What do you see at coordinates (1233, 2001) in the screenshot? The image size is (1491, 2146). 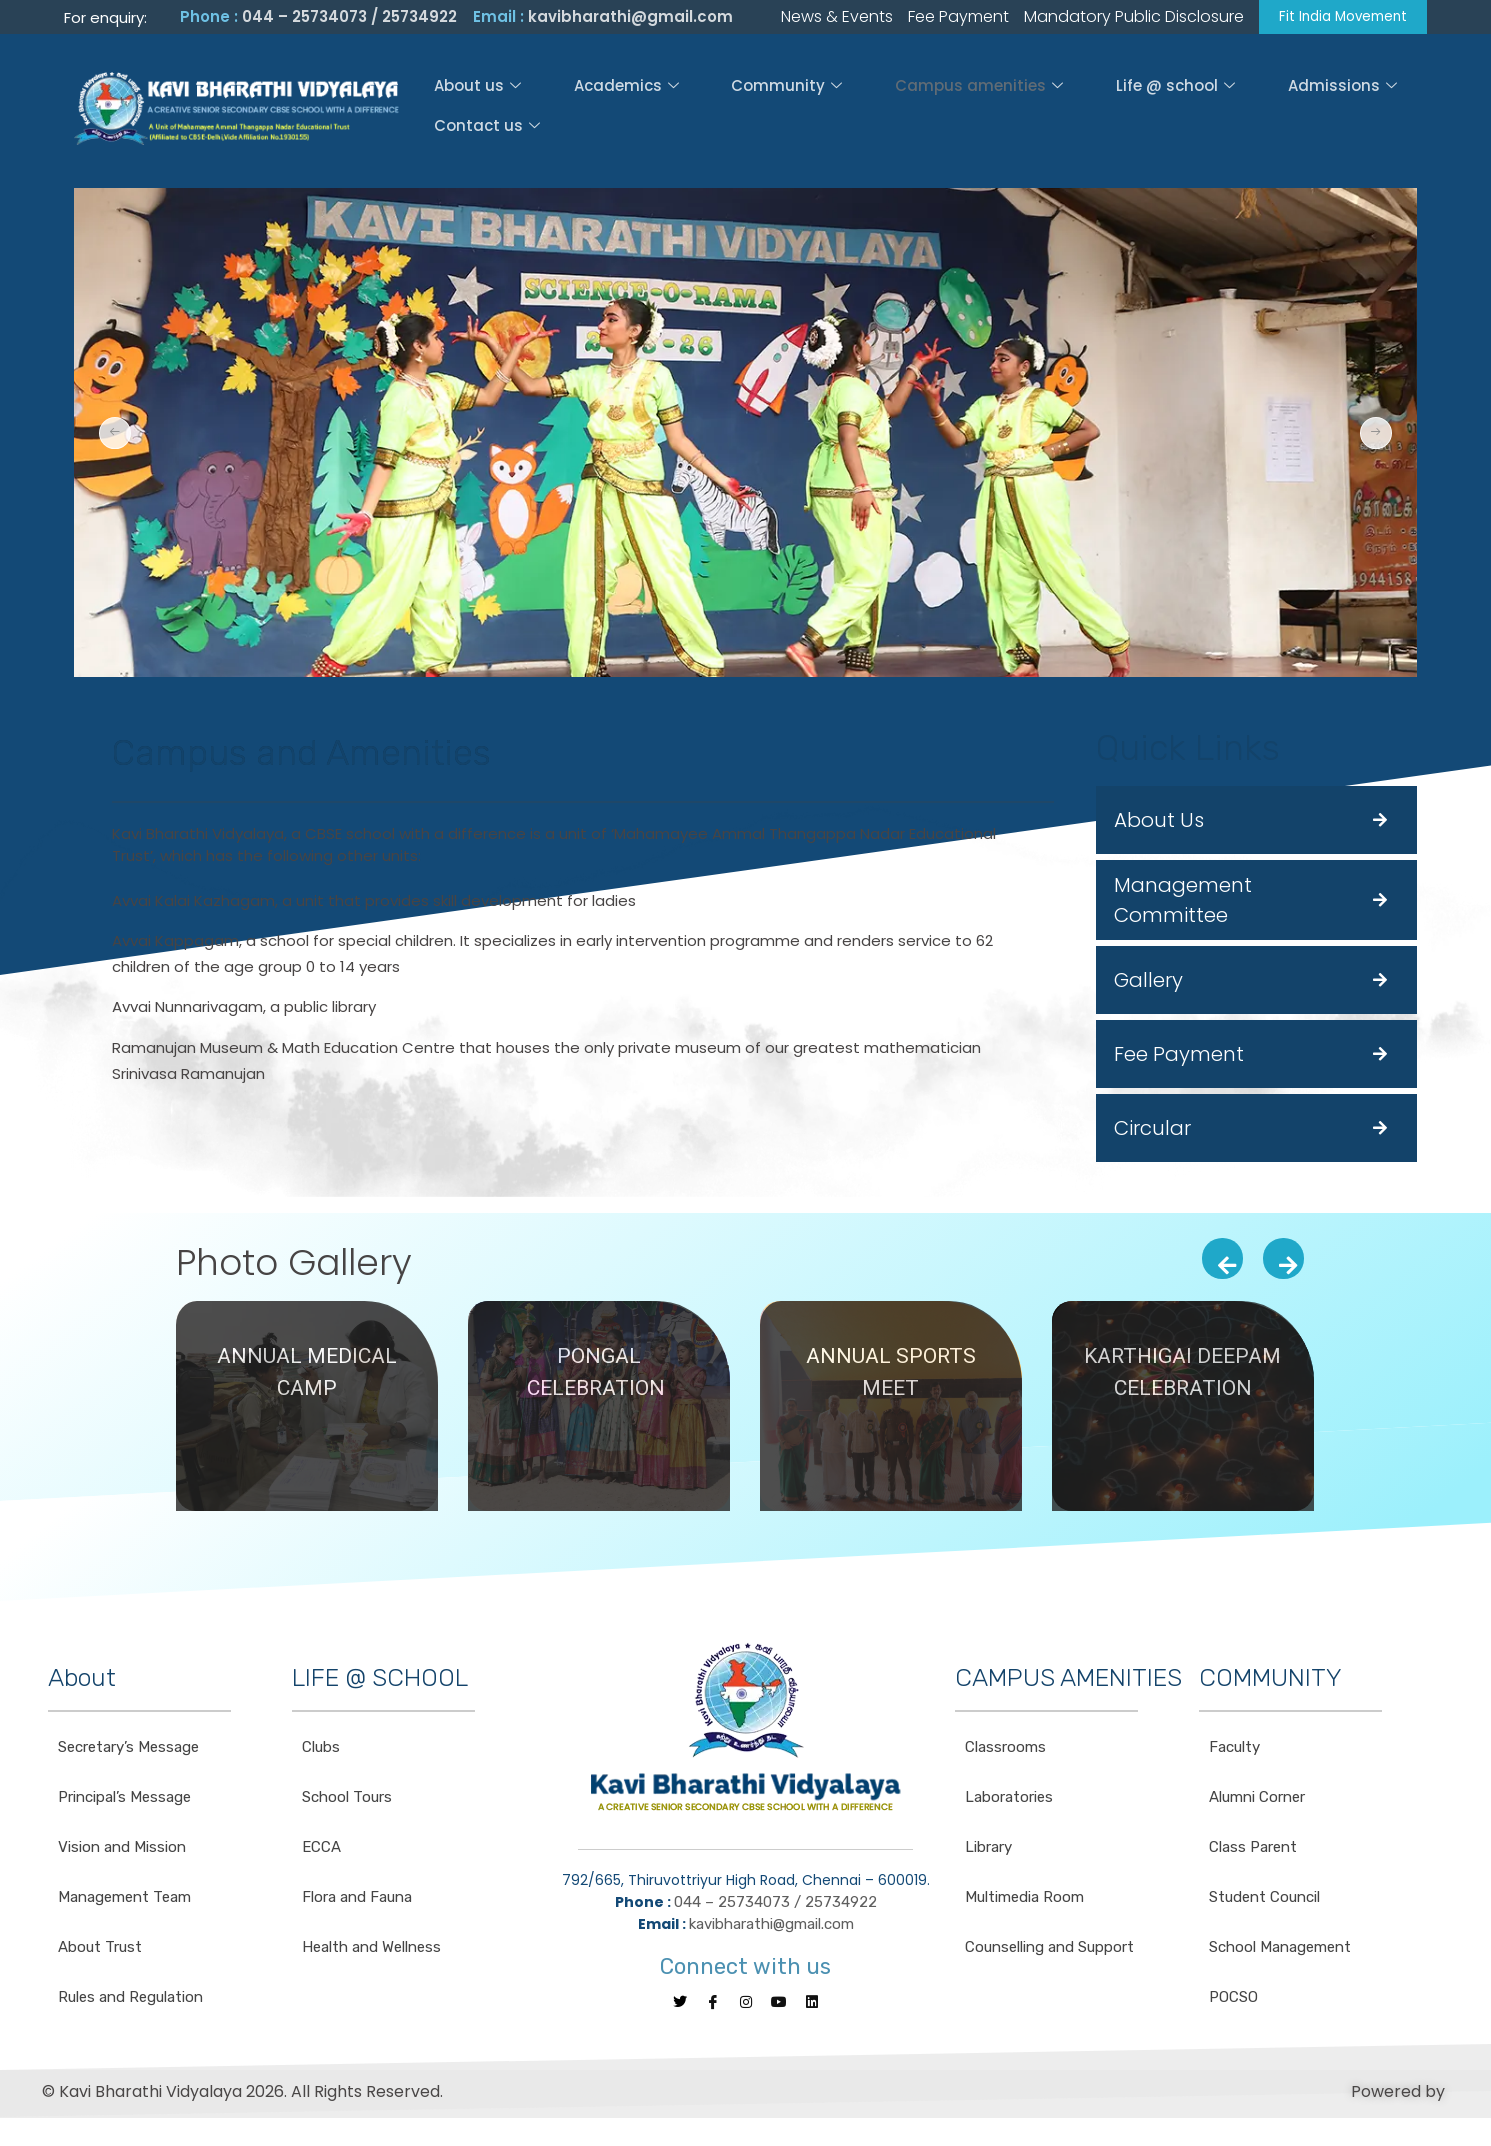 I see `POCSO` at bounding box center [1233, 2001].